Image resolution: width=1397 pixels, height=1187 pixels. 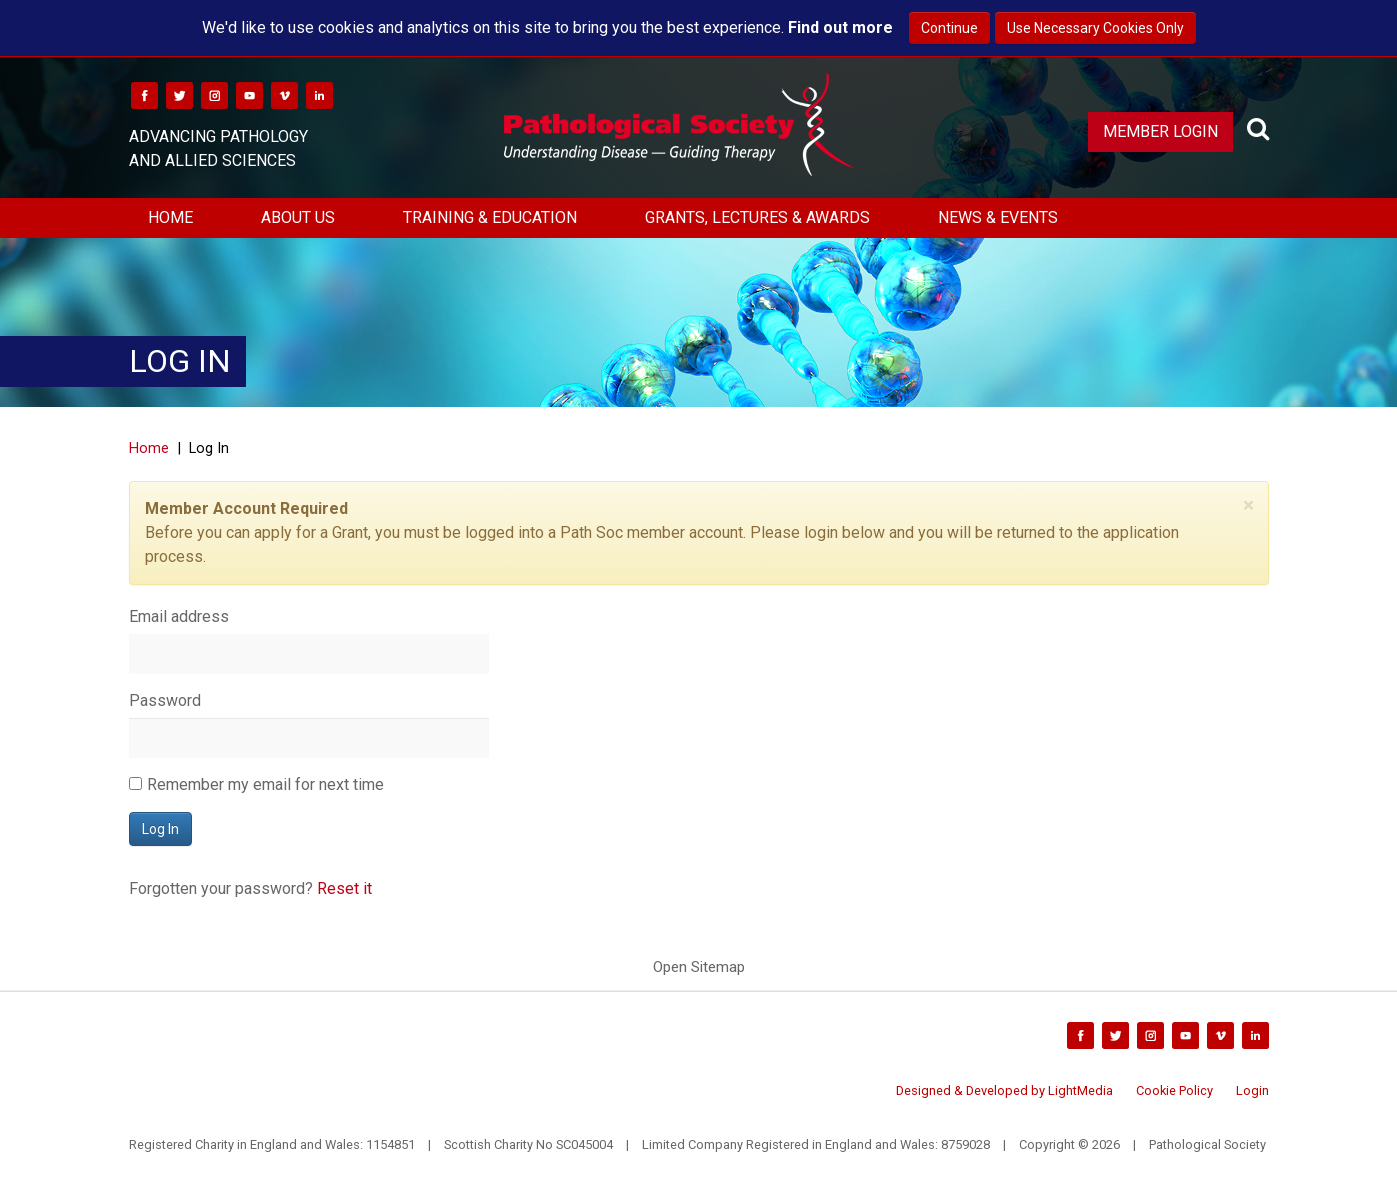 What do you see at coordinates (699, 967) in the screenshot?
I see `Open Sitemap` at bounding box center [699, 967].